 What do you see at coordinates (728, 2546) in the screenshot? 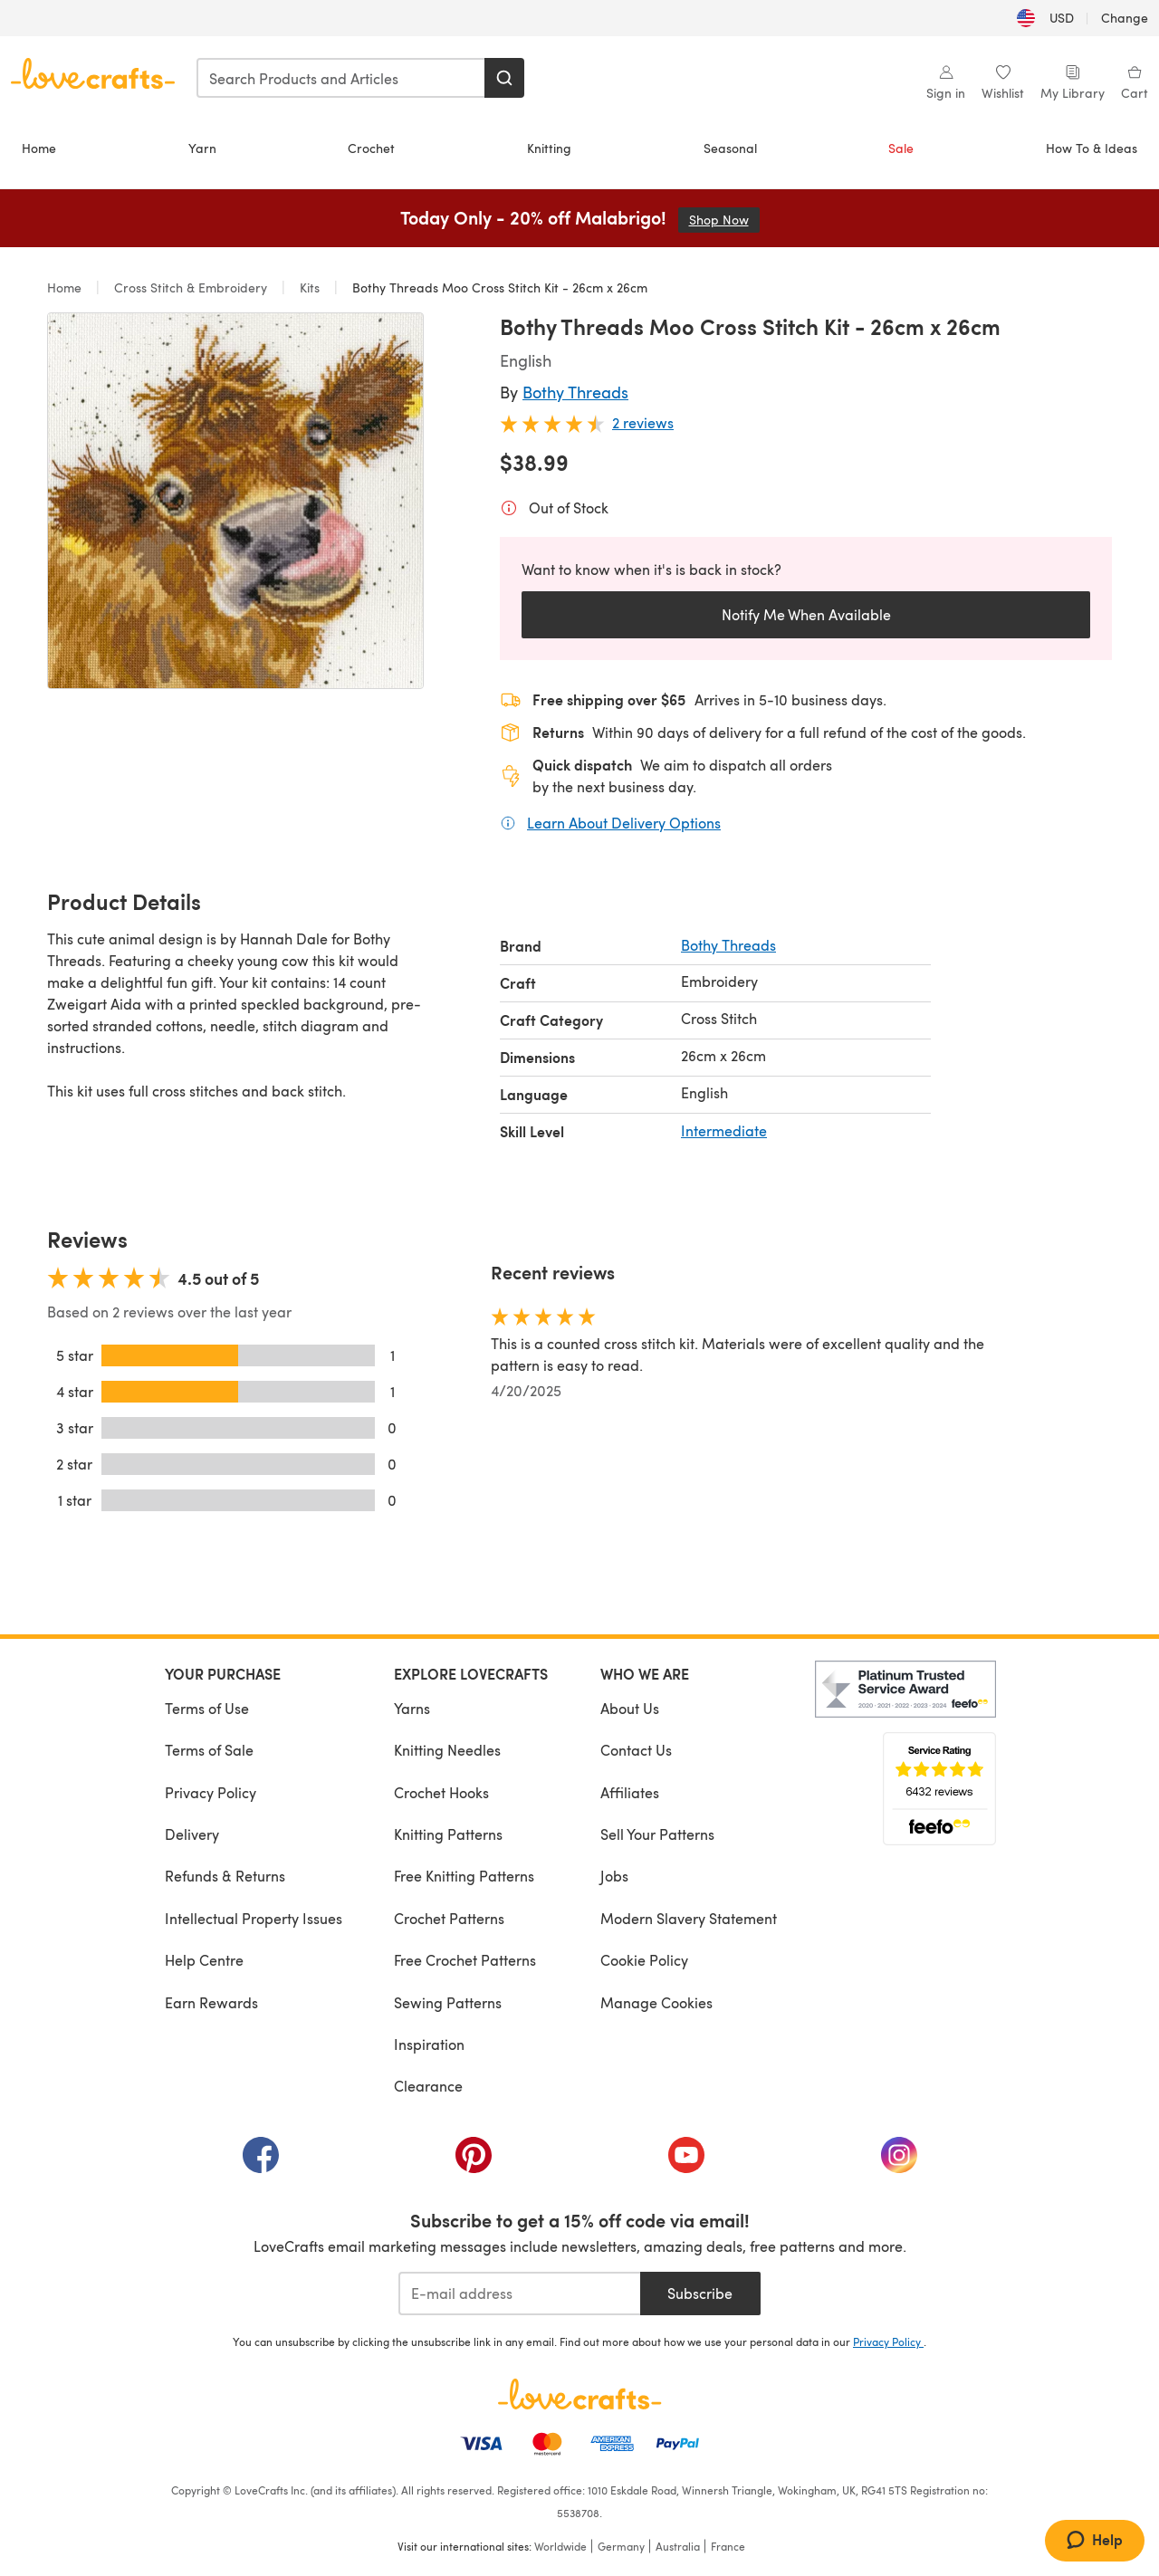
I see `France` at bounding box center [728, 2546].